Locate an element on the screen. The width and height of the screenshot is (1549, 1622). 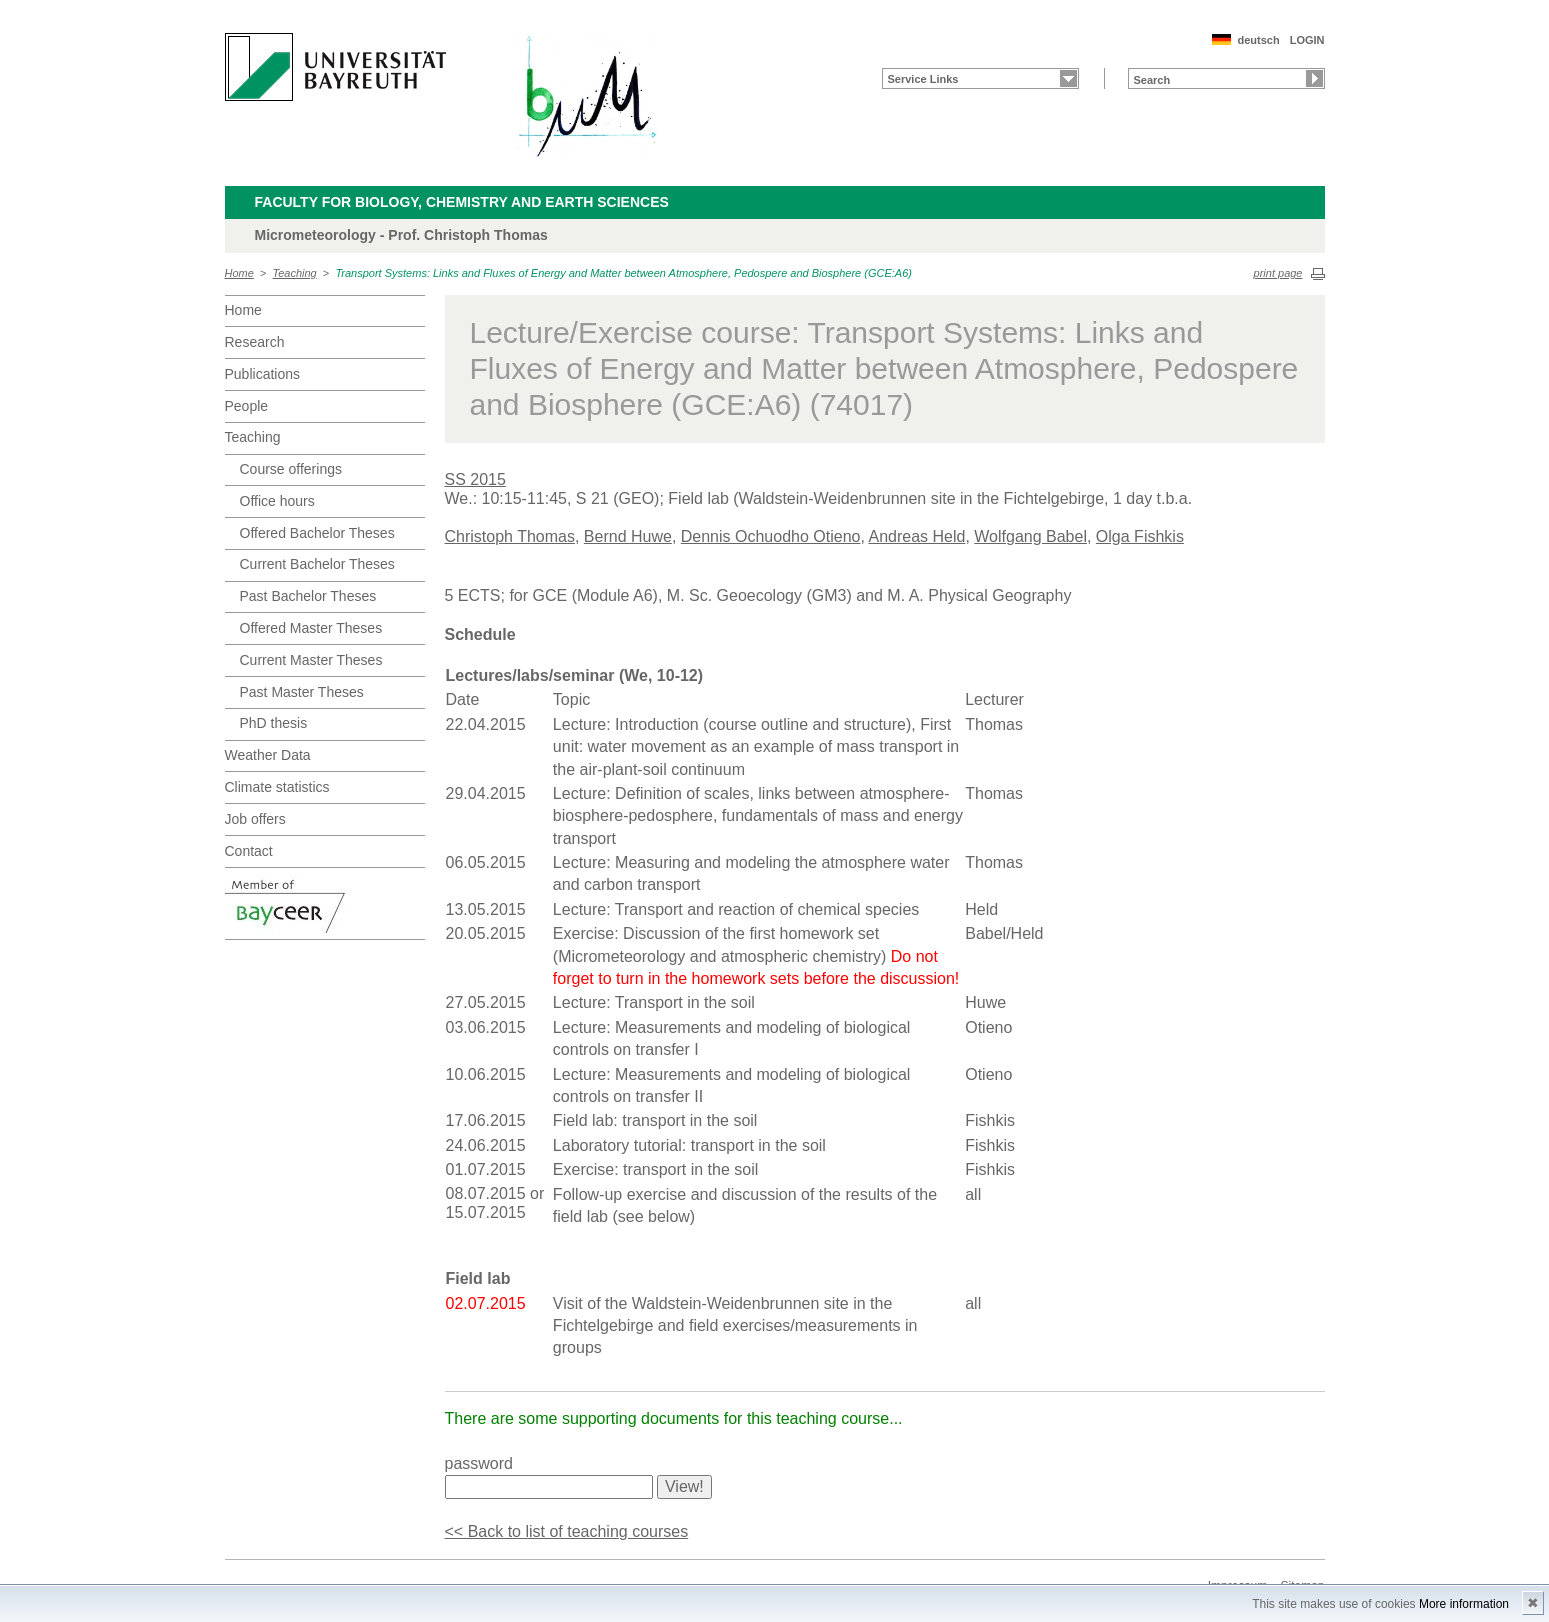
Andreas Held is located at coordinates (916, 536).